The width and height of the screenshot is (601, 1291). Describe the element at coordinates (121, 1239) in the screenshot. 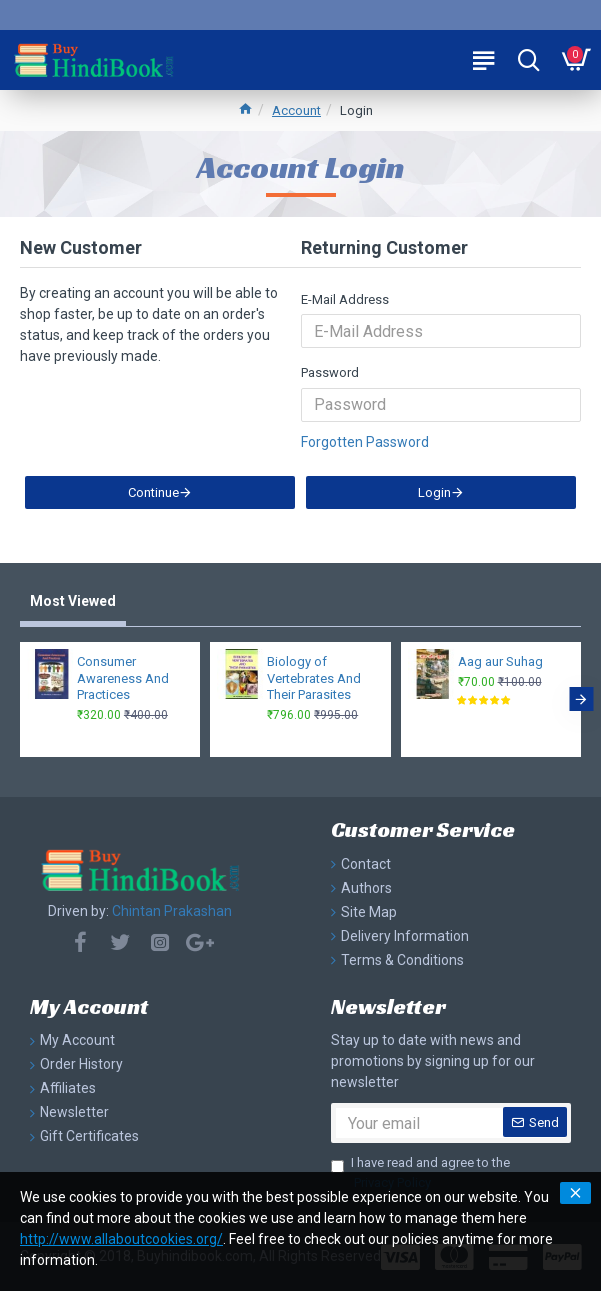

I see `http://www.allaboutcookies.org/` at that location.